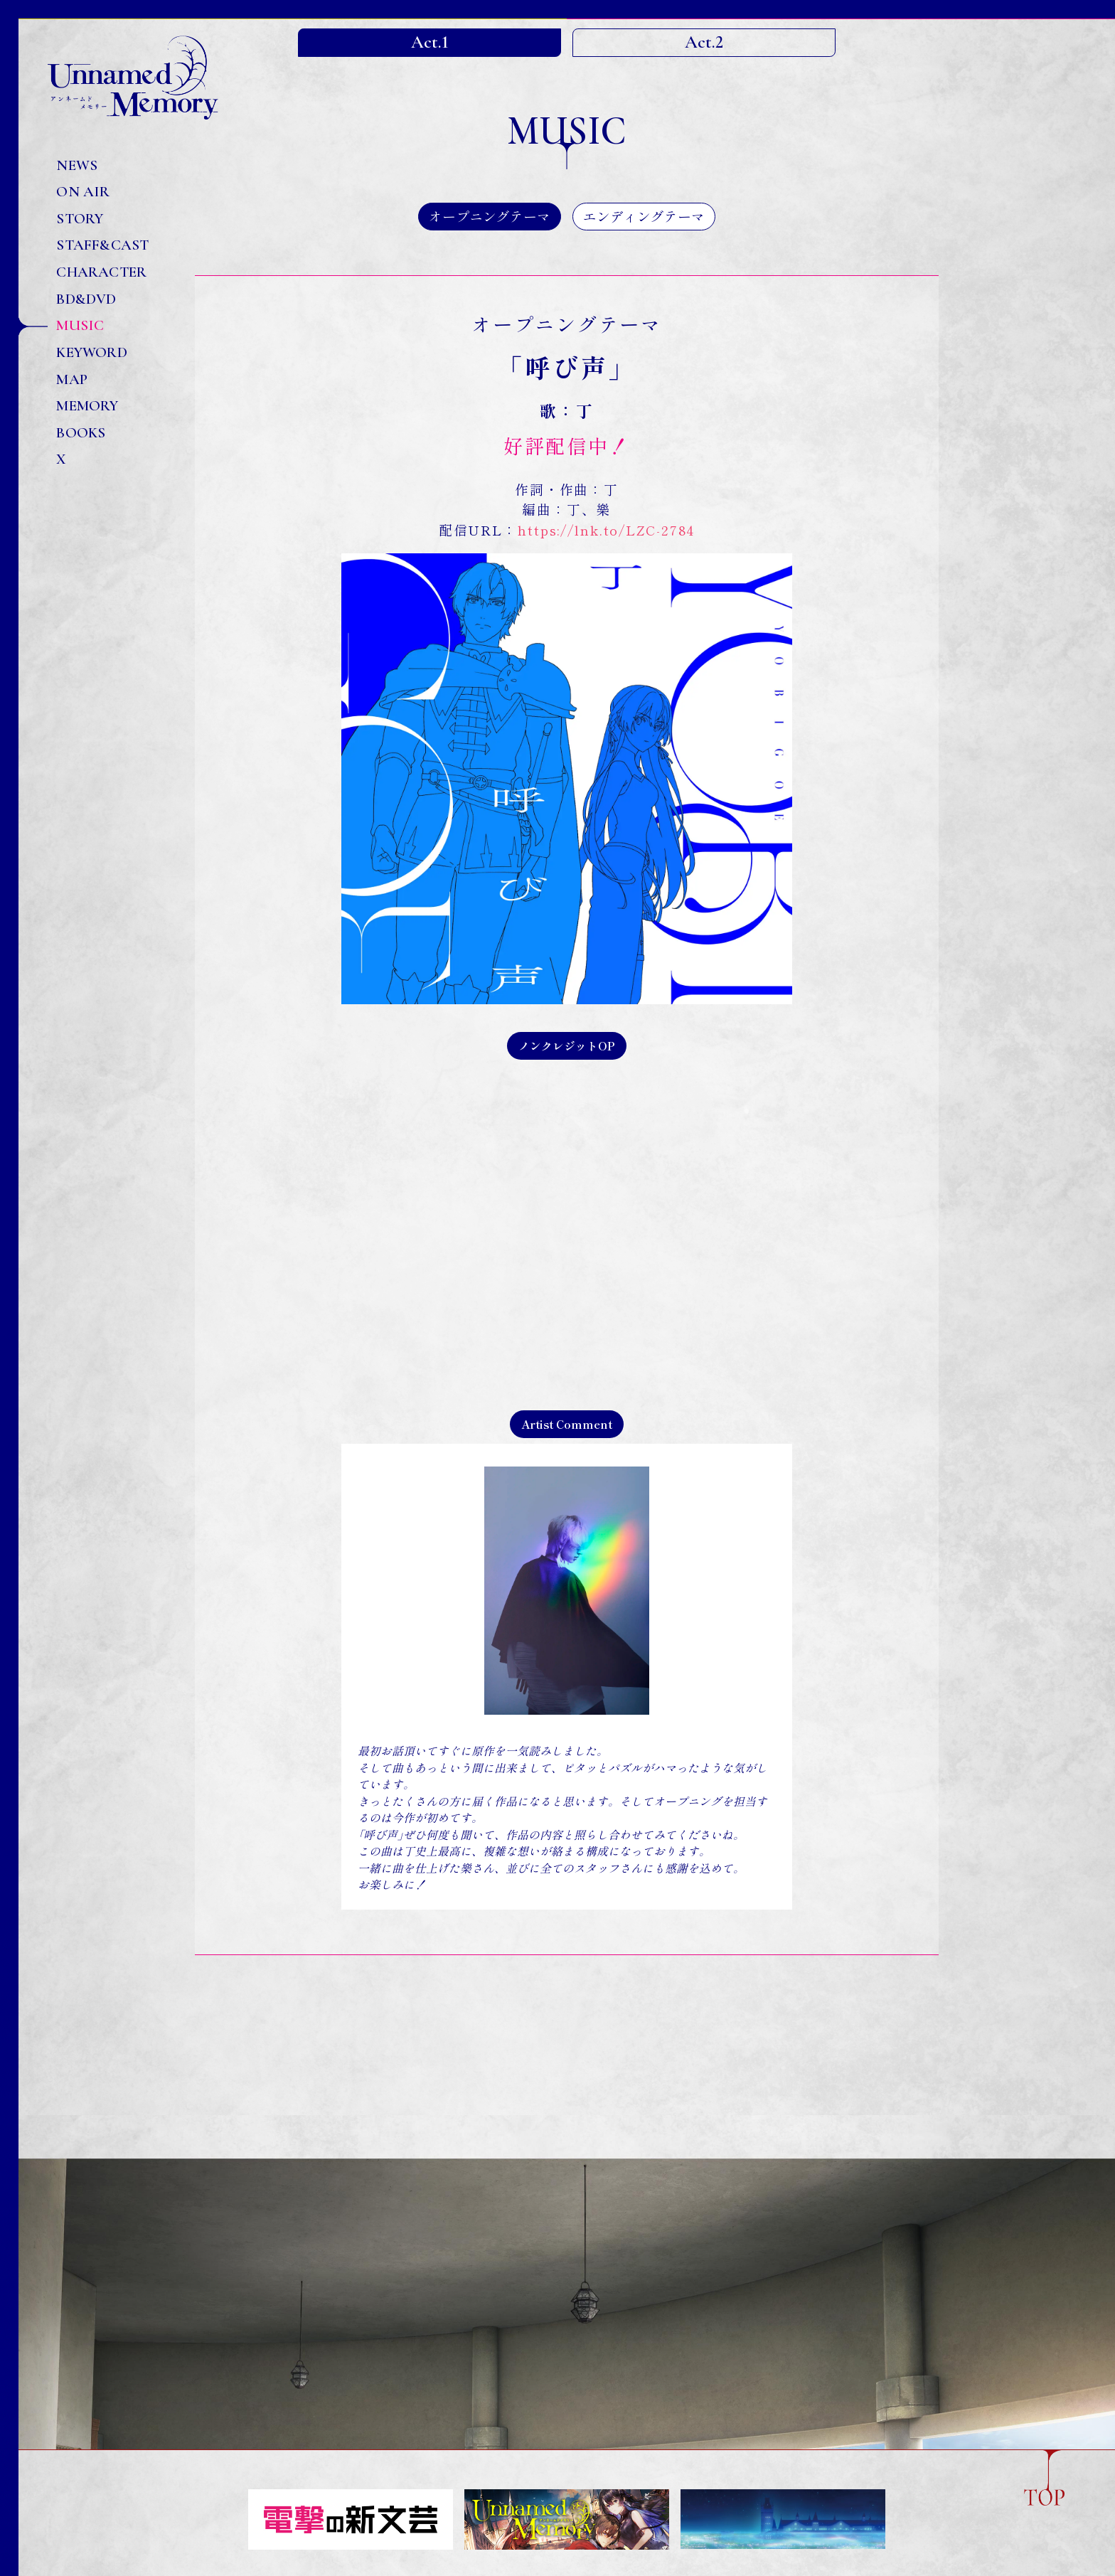 The image size is (1115, 2576). What do you see at coordinates (80, 433) in the screenshot?
I see `BOOKS` at bounding box center [80, 433].